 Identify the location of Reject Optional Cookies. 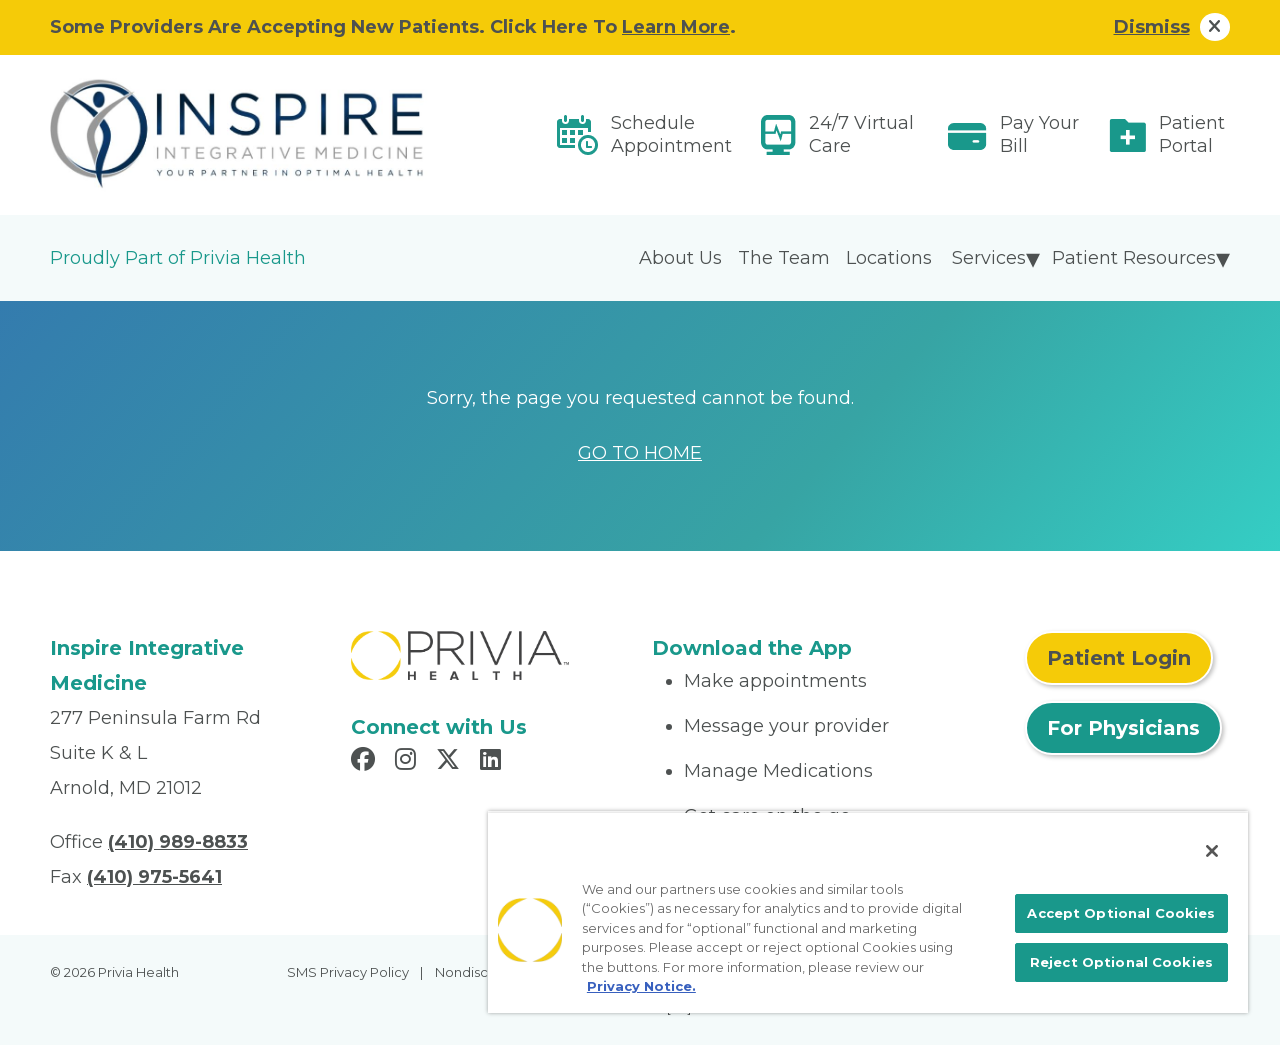
(1121, 962).